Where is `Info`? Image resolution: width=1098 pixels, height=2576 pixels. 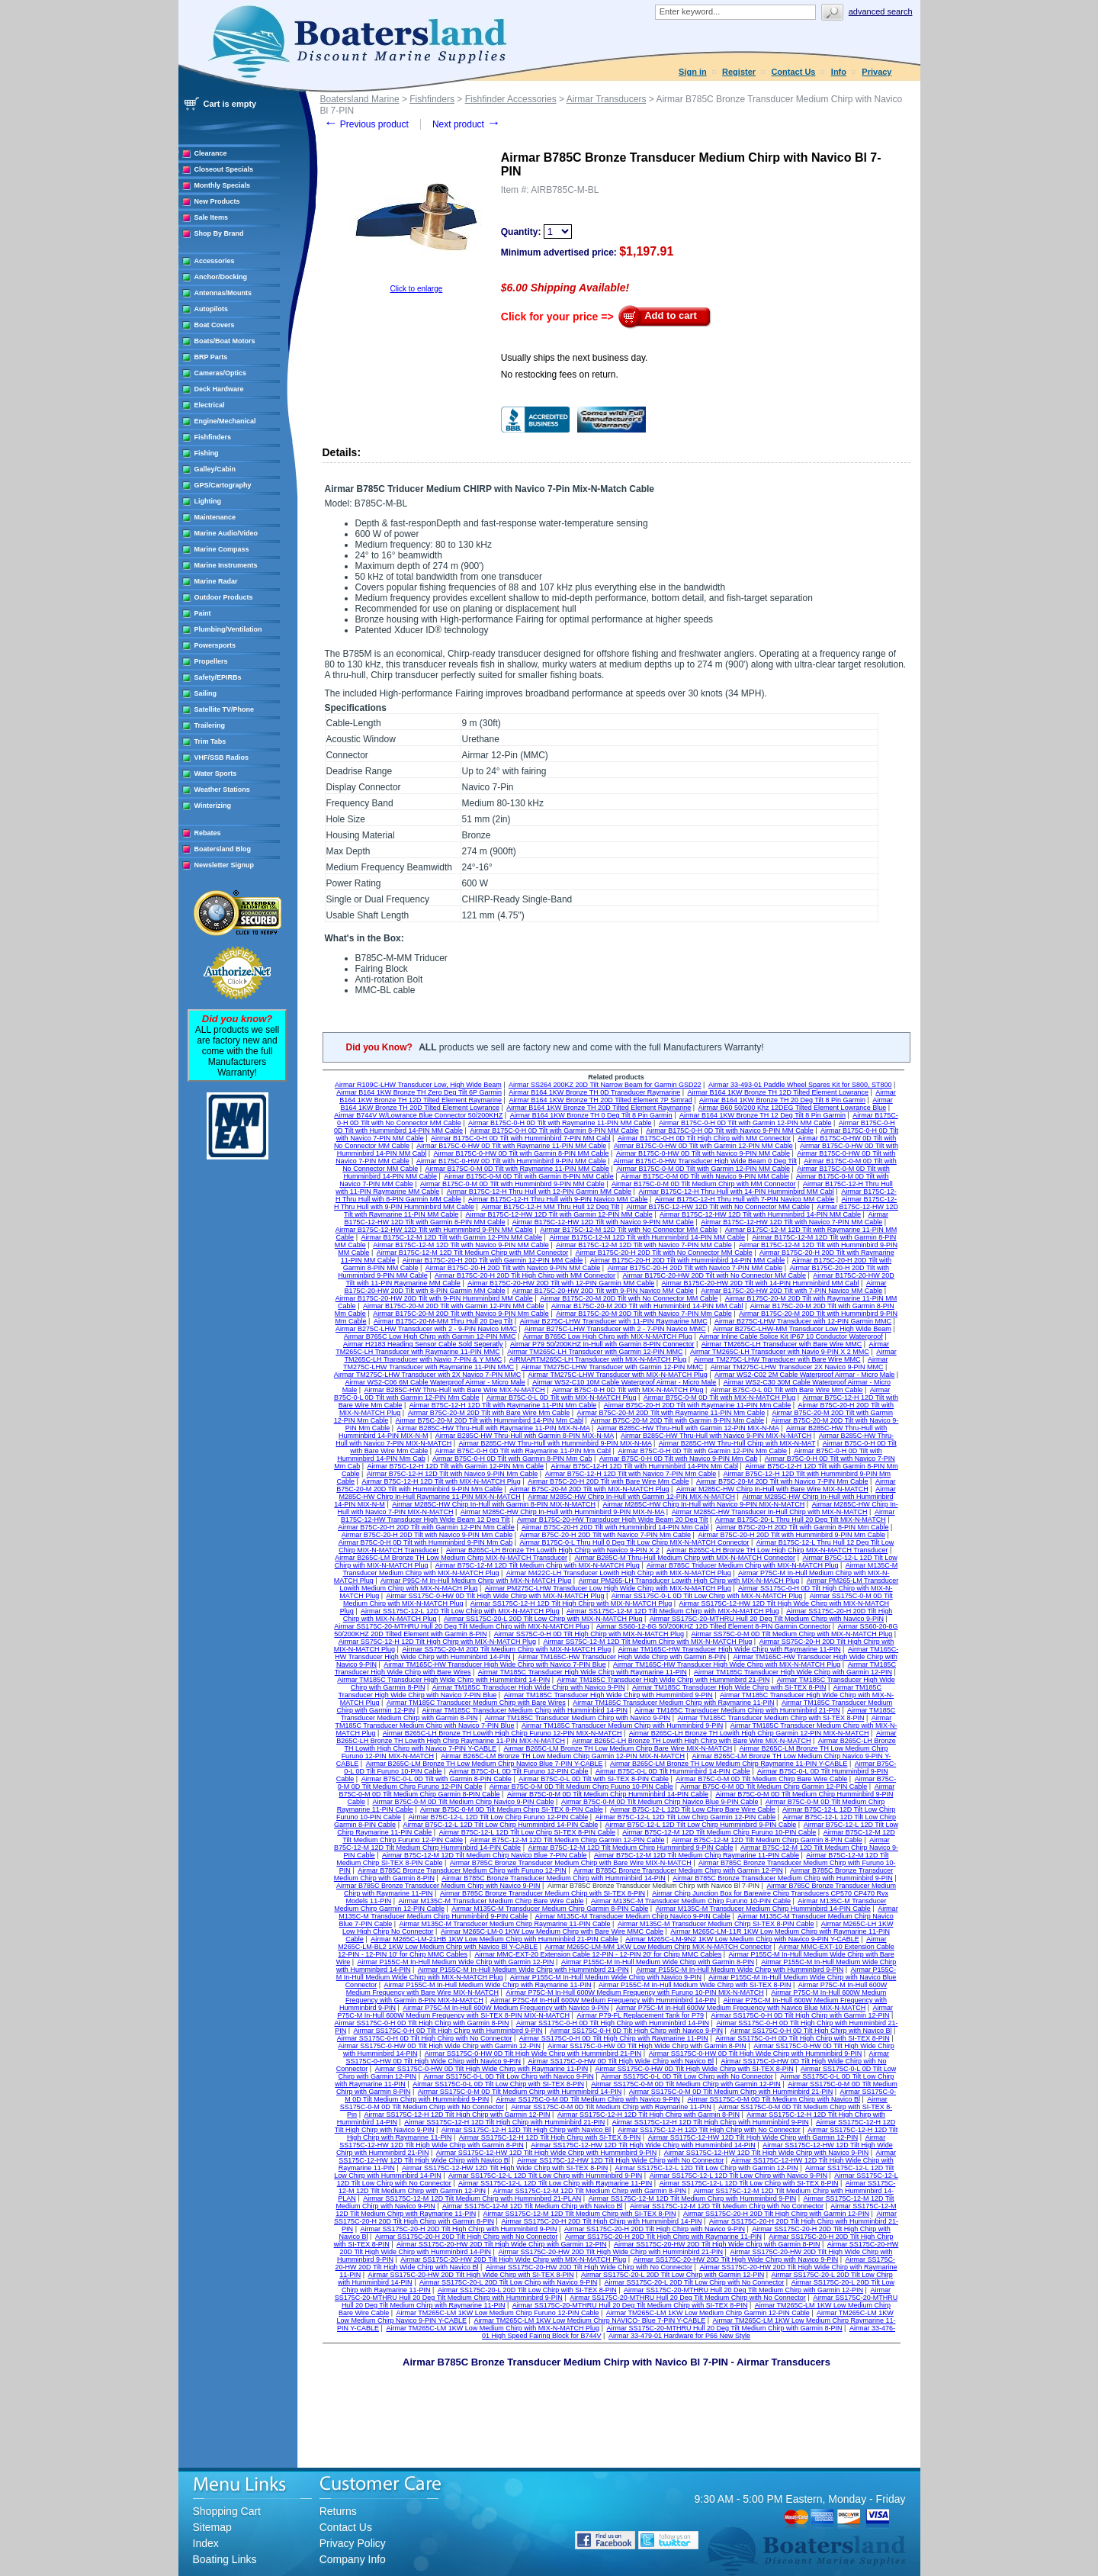 Info is located at coordinates (838, 71).